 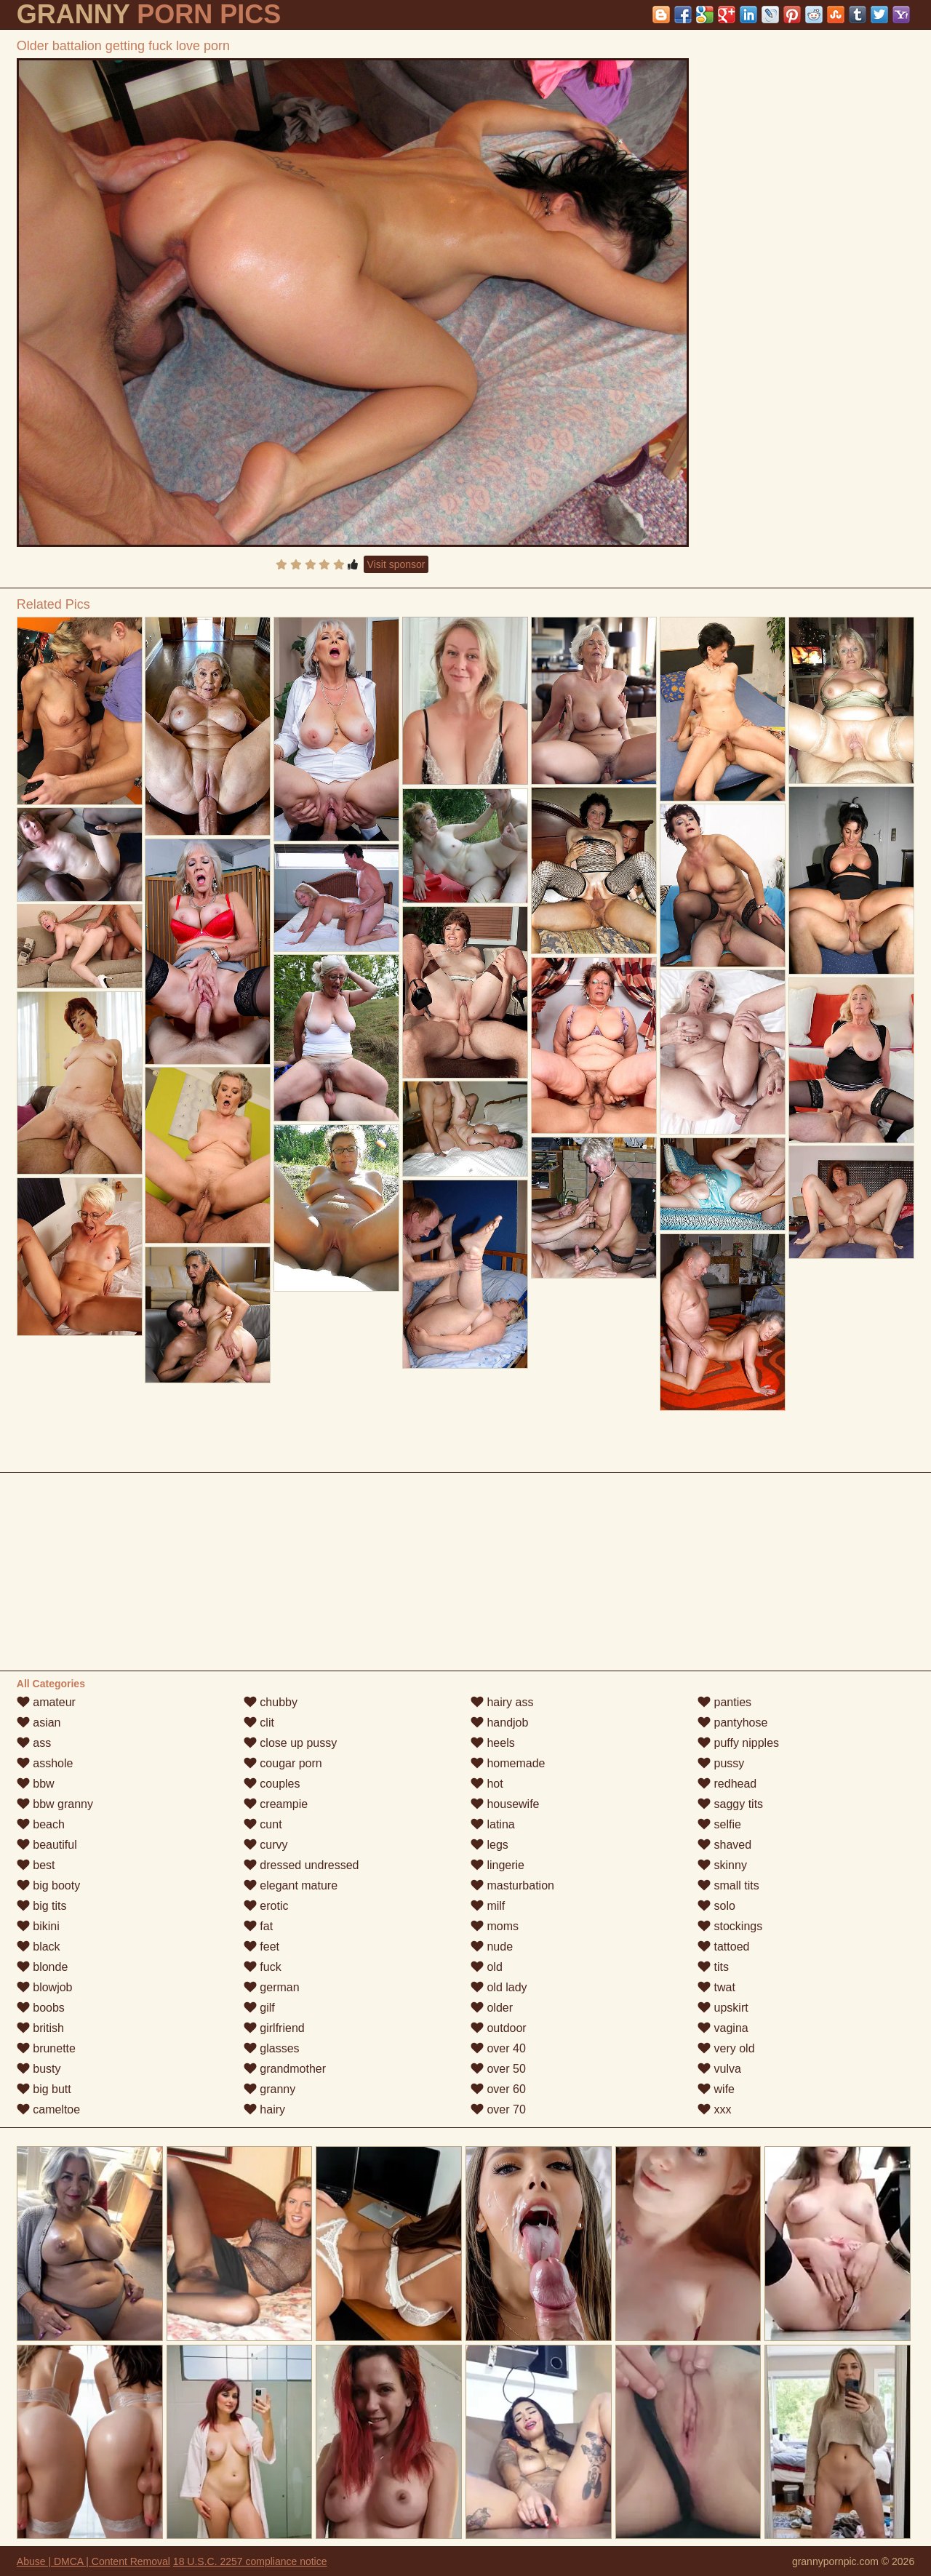 What do you see at coordinates (290, 1885) in the screenshot?
I see `elegant mature` at bounding box center [290, 1885].